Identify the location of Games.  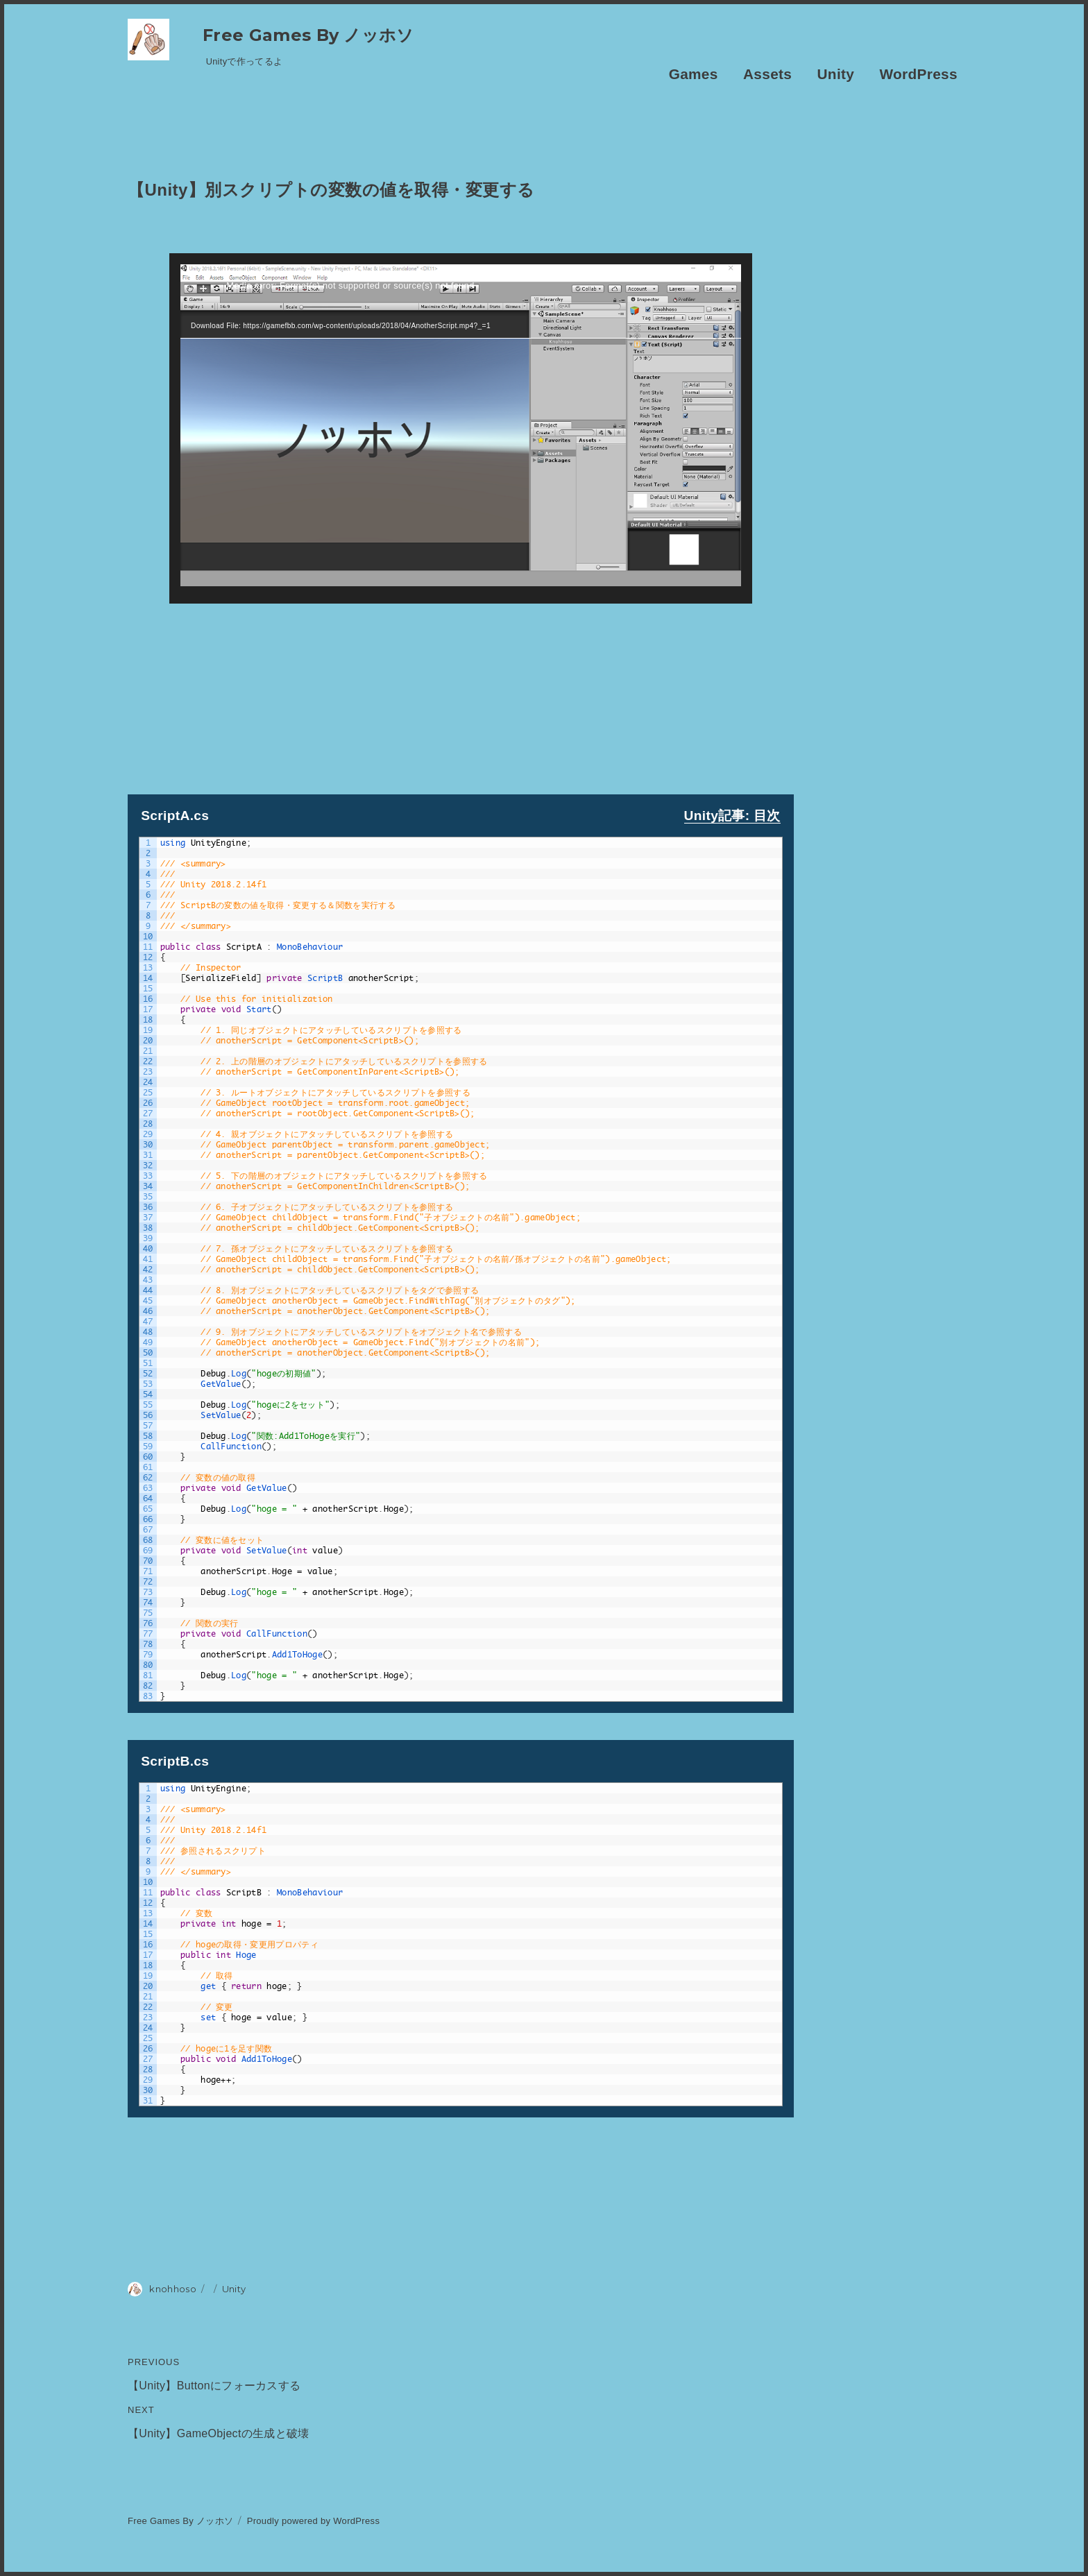
(693, 74).